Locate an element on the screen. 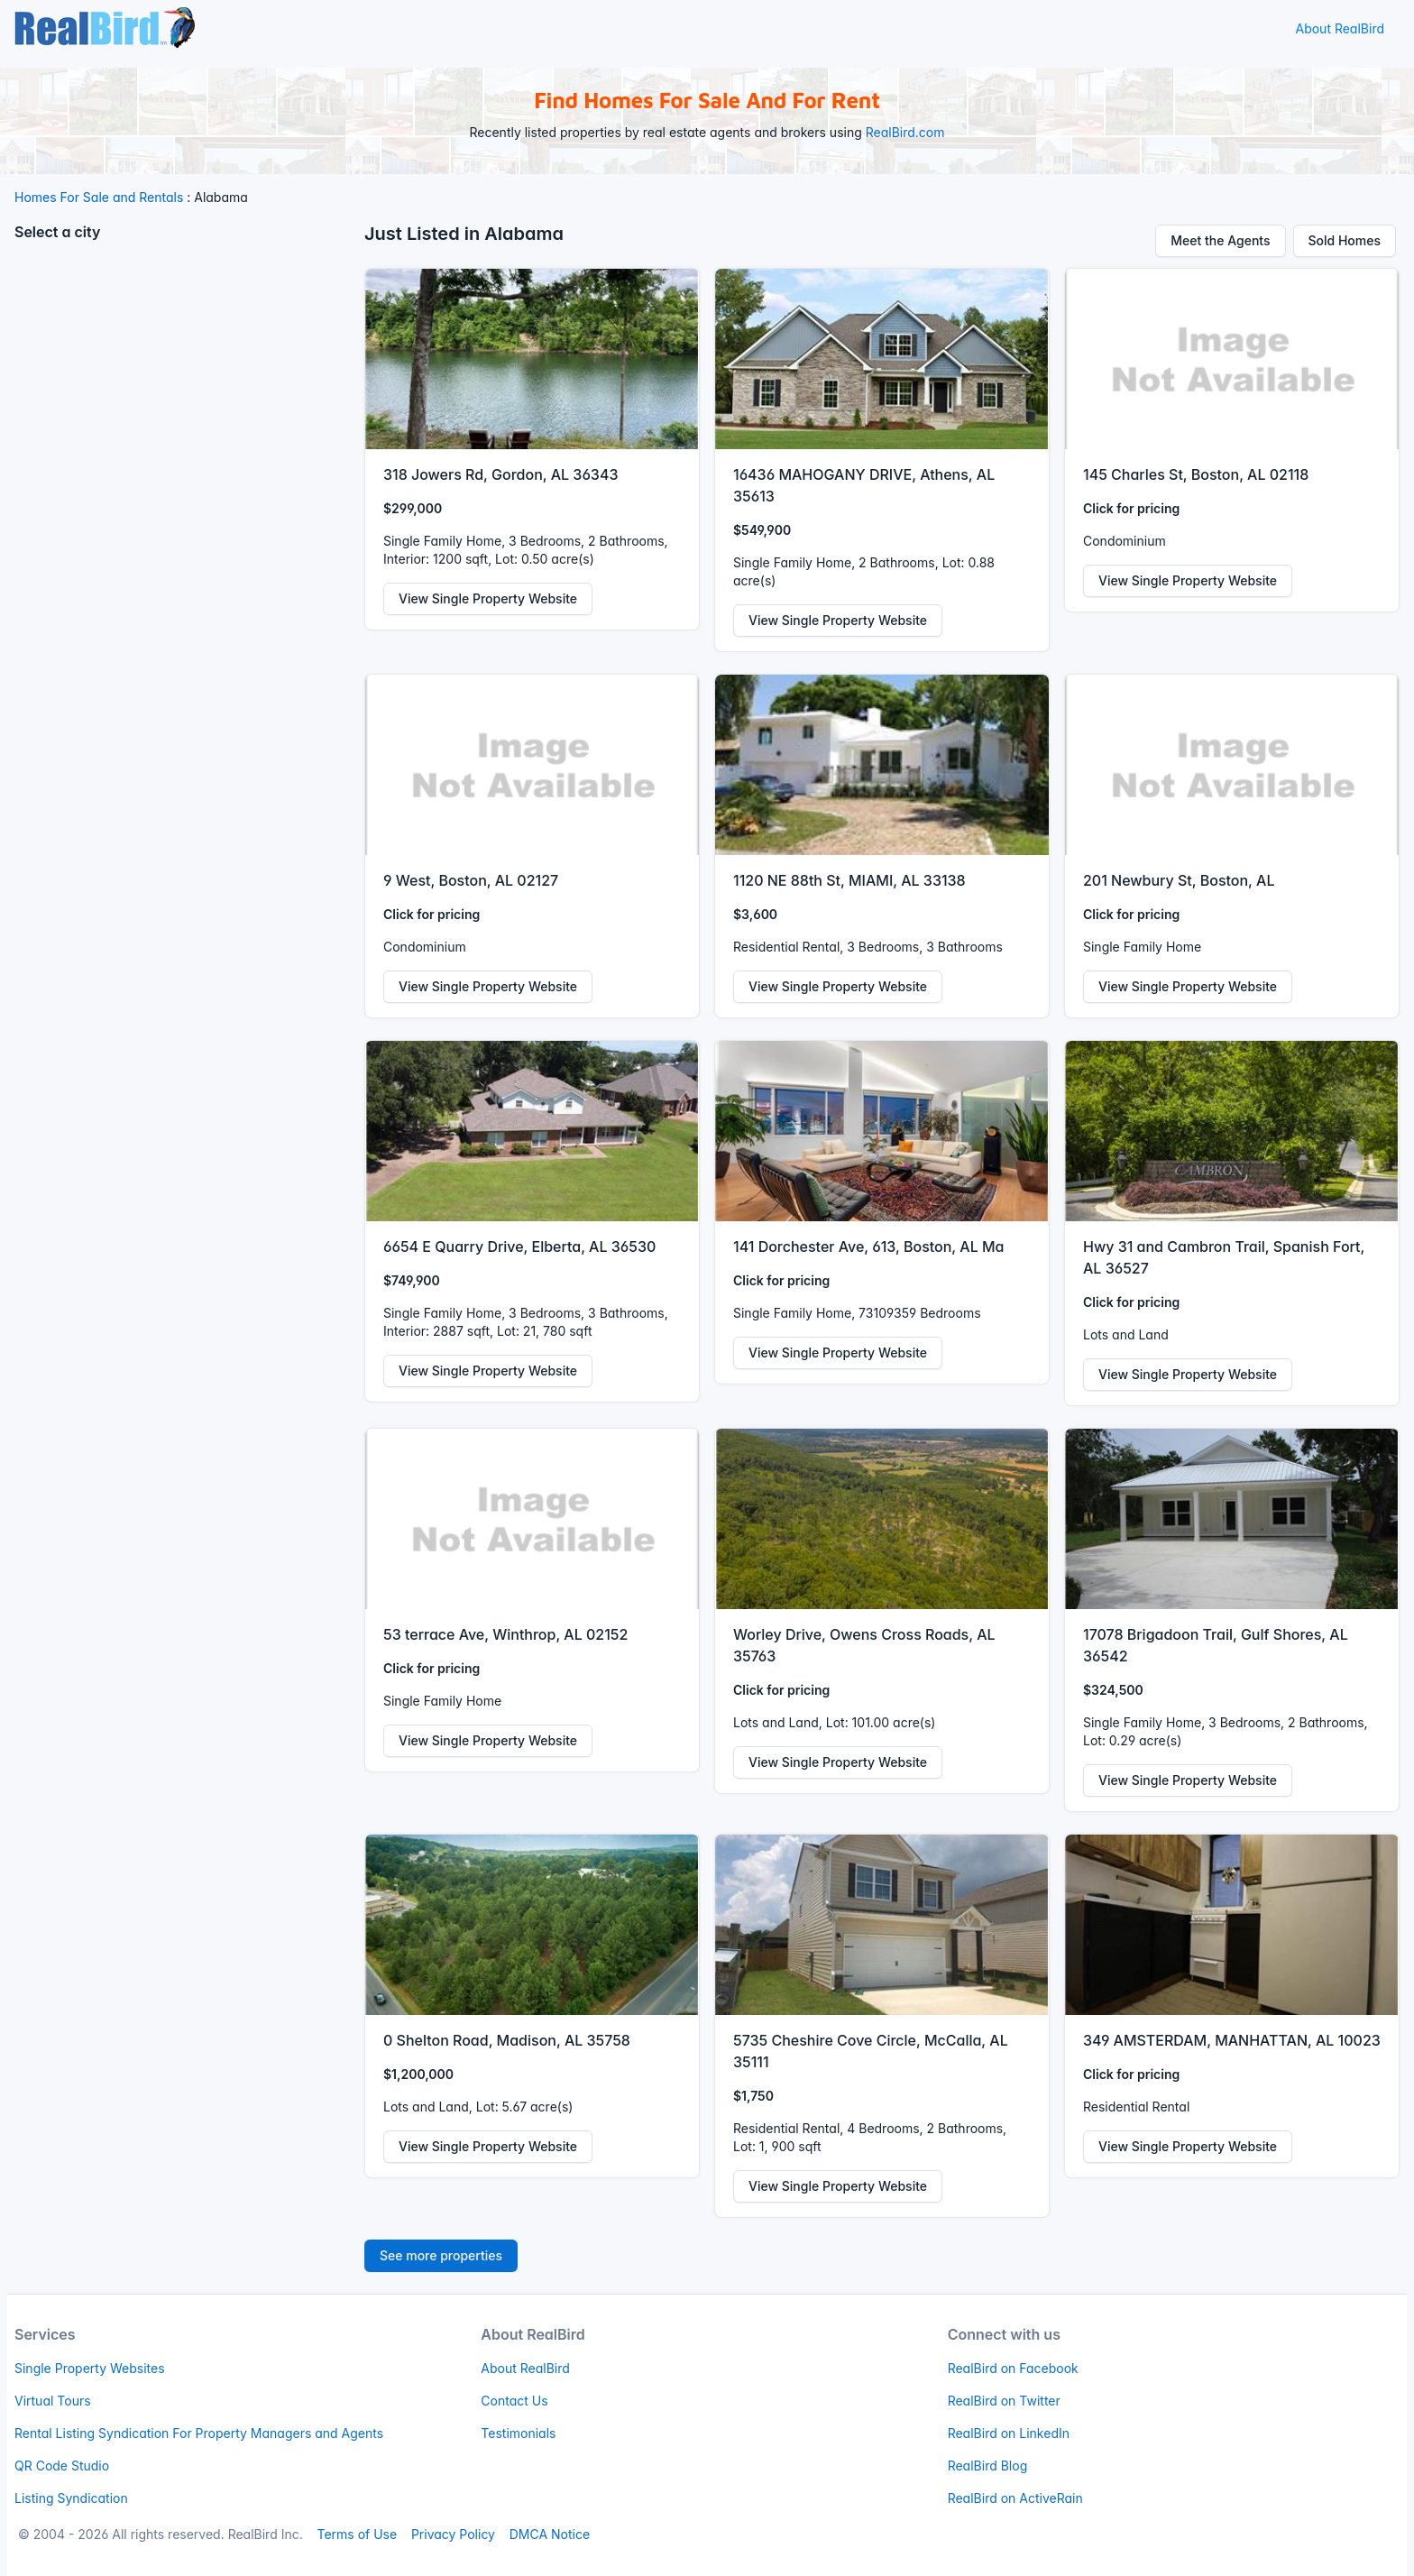 This screenshot has width=1414, height=2576. 9 West, Boston, AL 02127 is located at coordinates (470, 880).